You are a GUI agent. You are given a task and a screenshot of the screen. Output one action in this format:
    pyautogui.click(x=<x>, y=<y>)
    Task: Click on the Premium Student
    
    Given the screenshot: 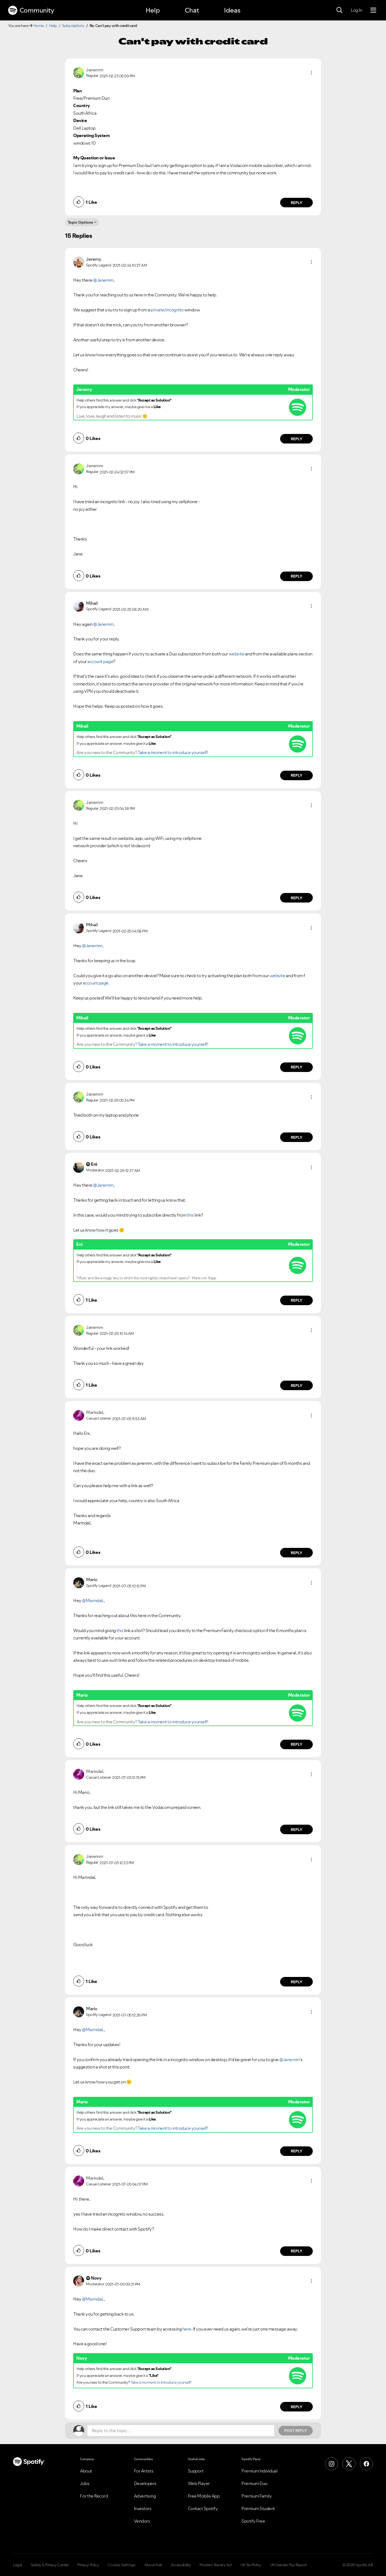 What is the action you would take?
    pyautogui.click(x=258, y=2508)
    